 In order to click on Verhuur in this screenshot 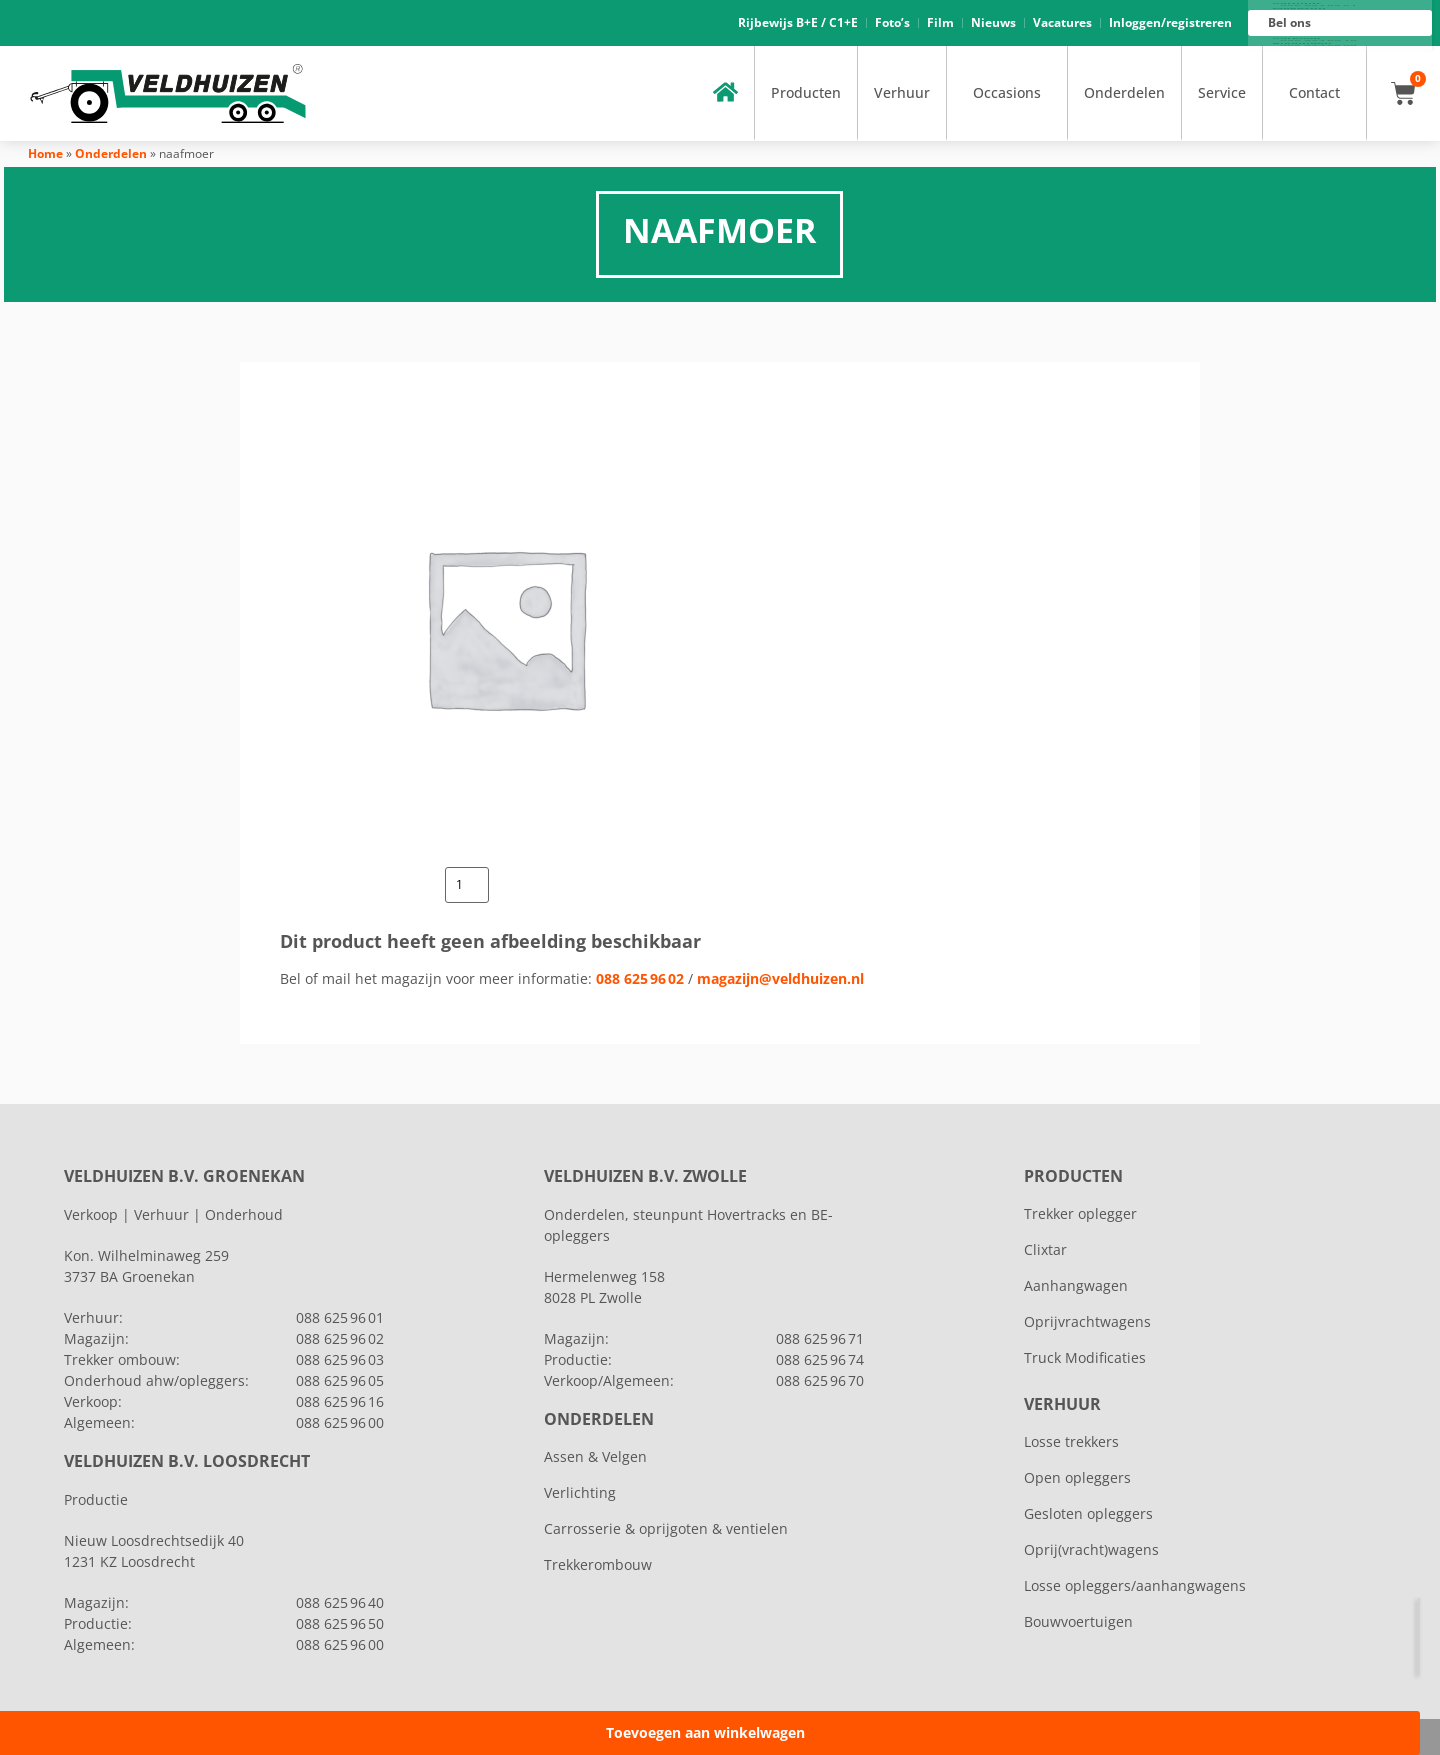, I will do `click(902, 92)`.